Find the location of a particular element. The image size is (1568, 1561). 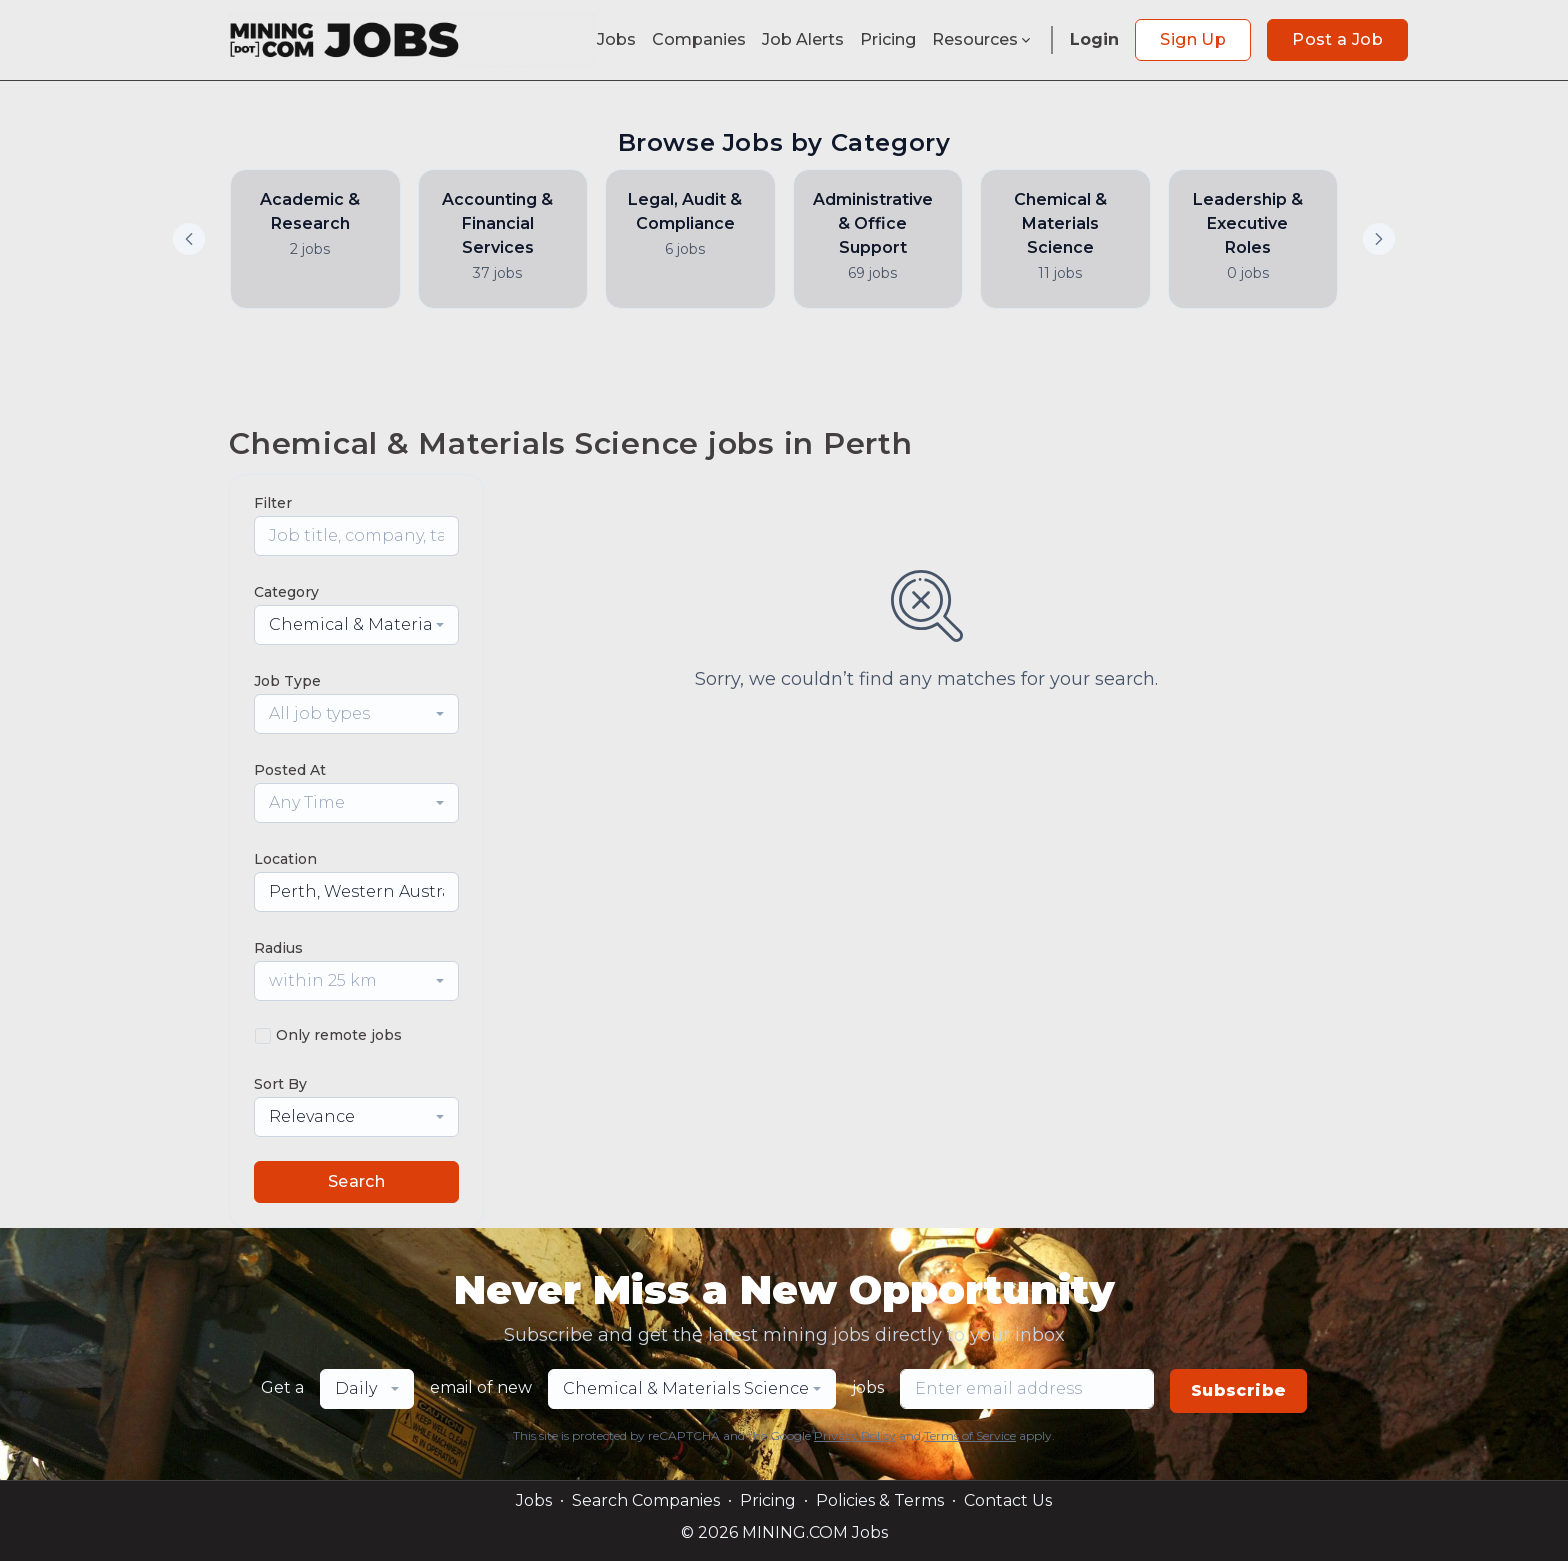

Search Companies is located at coordinates (646, 1500).